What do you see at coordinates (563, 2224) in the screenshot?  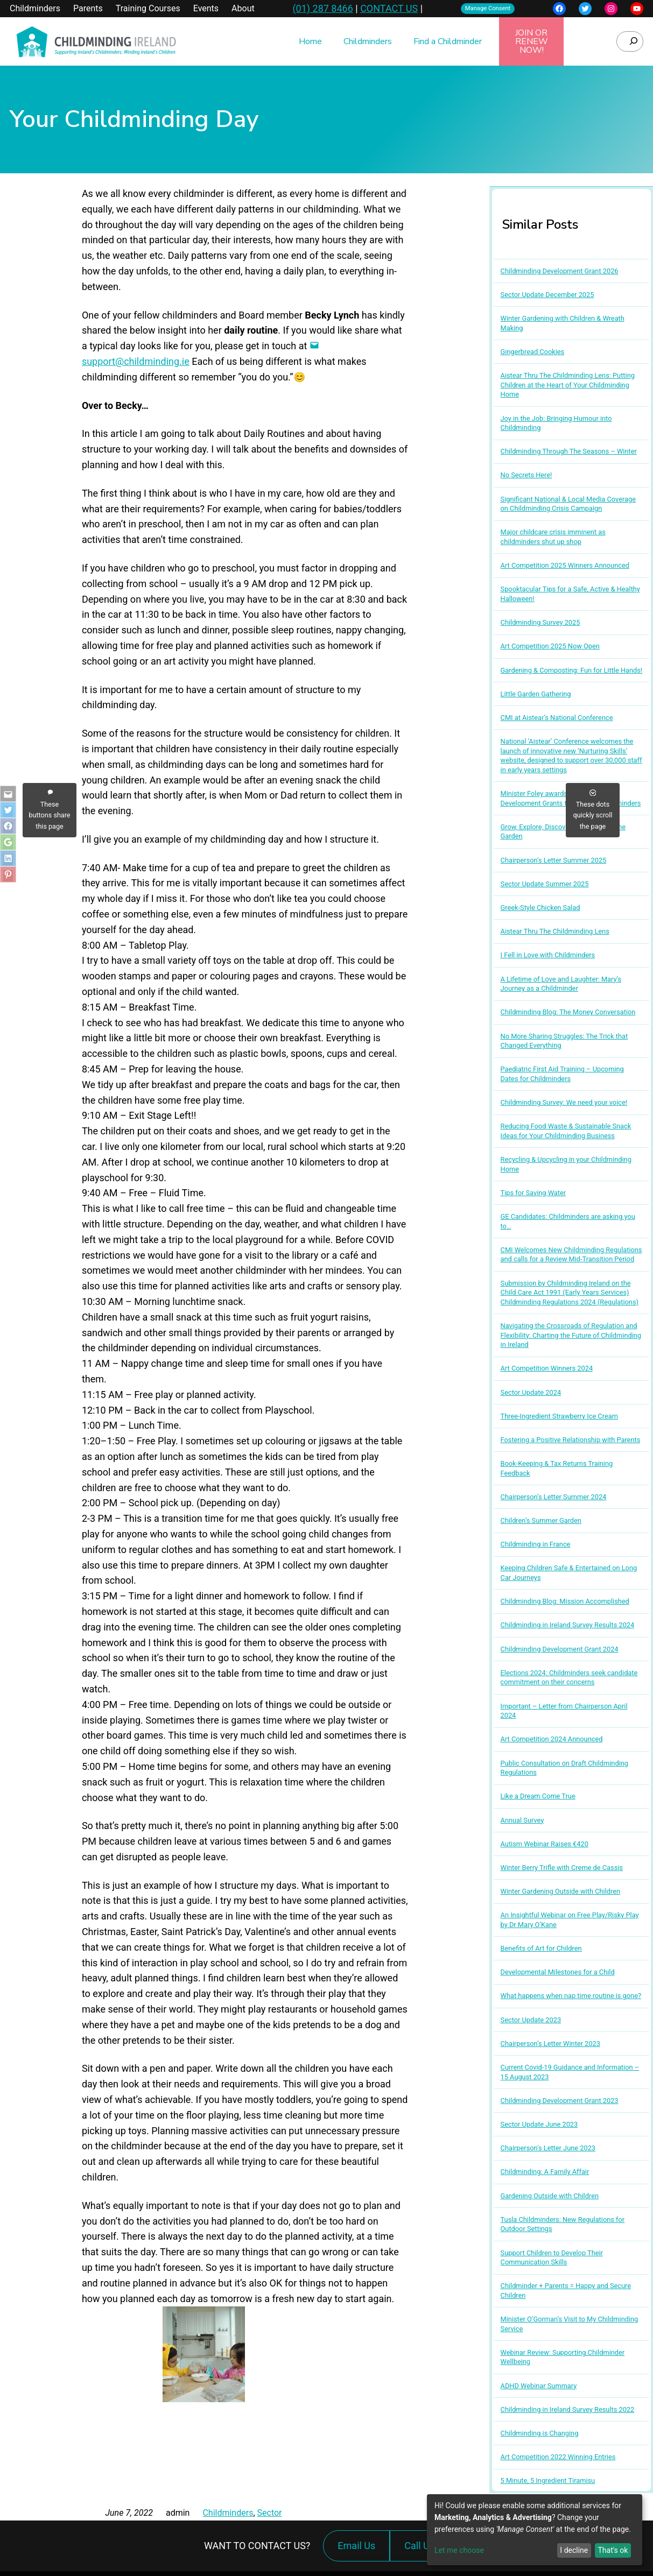 I see `Tusla Childminders: New Regulations for Outdoor Settings` at bounding box center [563, 2224].